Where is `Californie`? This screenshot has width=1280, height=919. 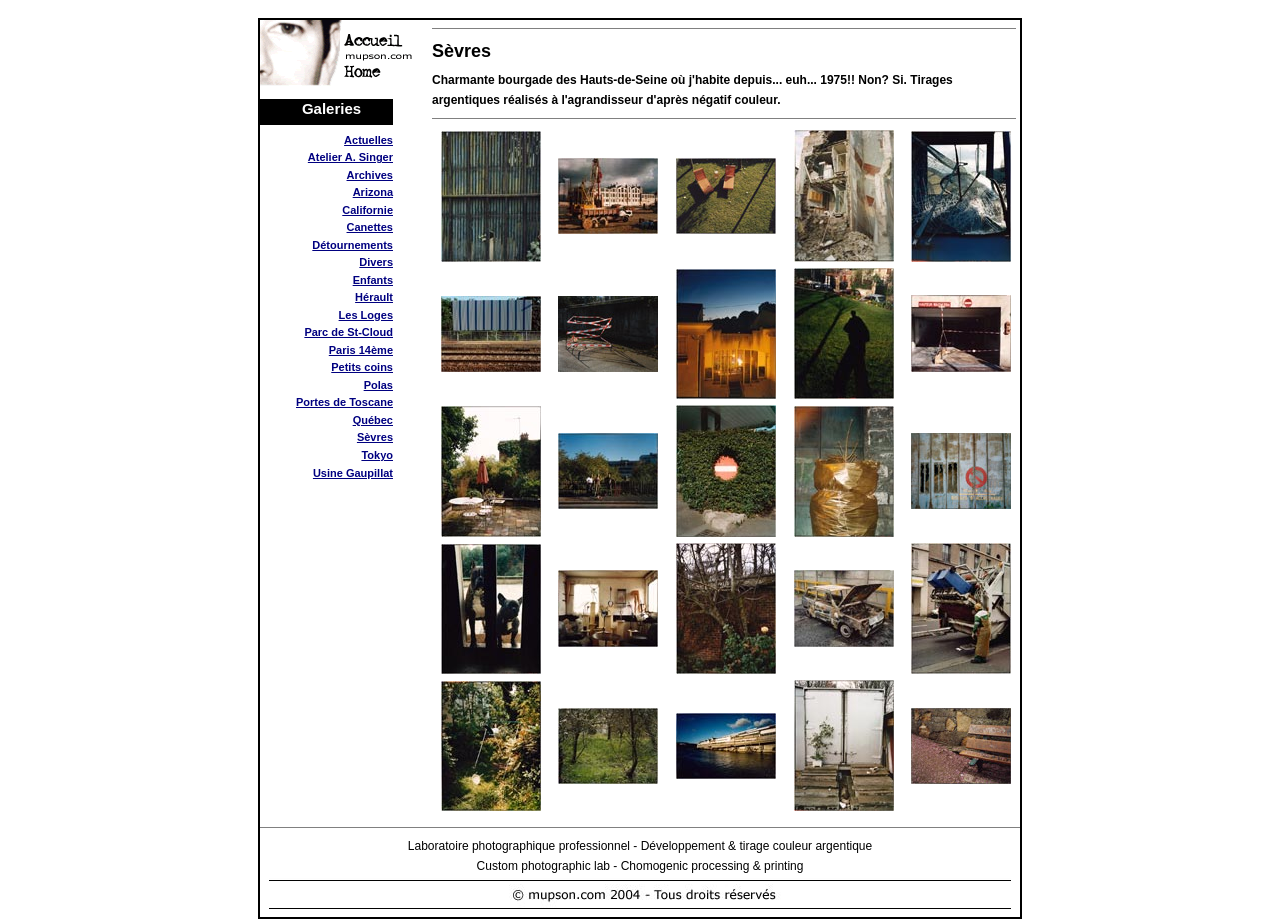 Californie is located at coordinates (367, 210).